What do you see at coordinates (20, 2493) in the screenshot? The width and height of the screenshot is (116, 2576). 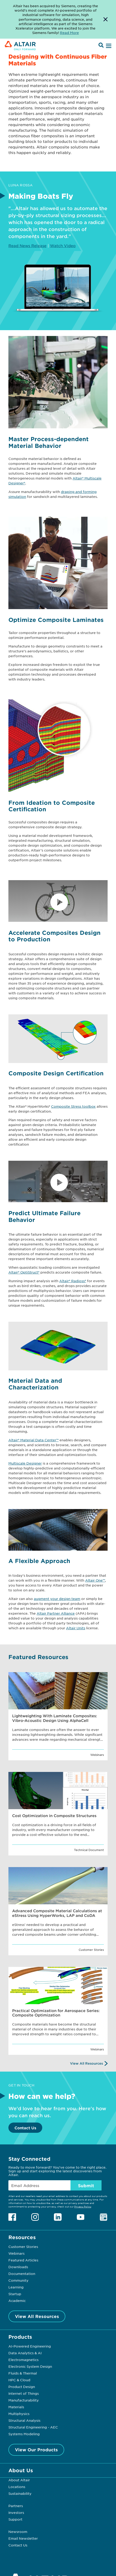 I see `Sustainability` at bounding box center [20, 2493].